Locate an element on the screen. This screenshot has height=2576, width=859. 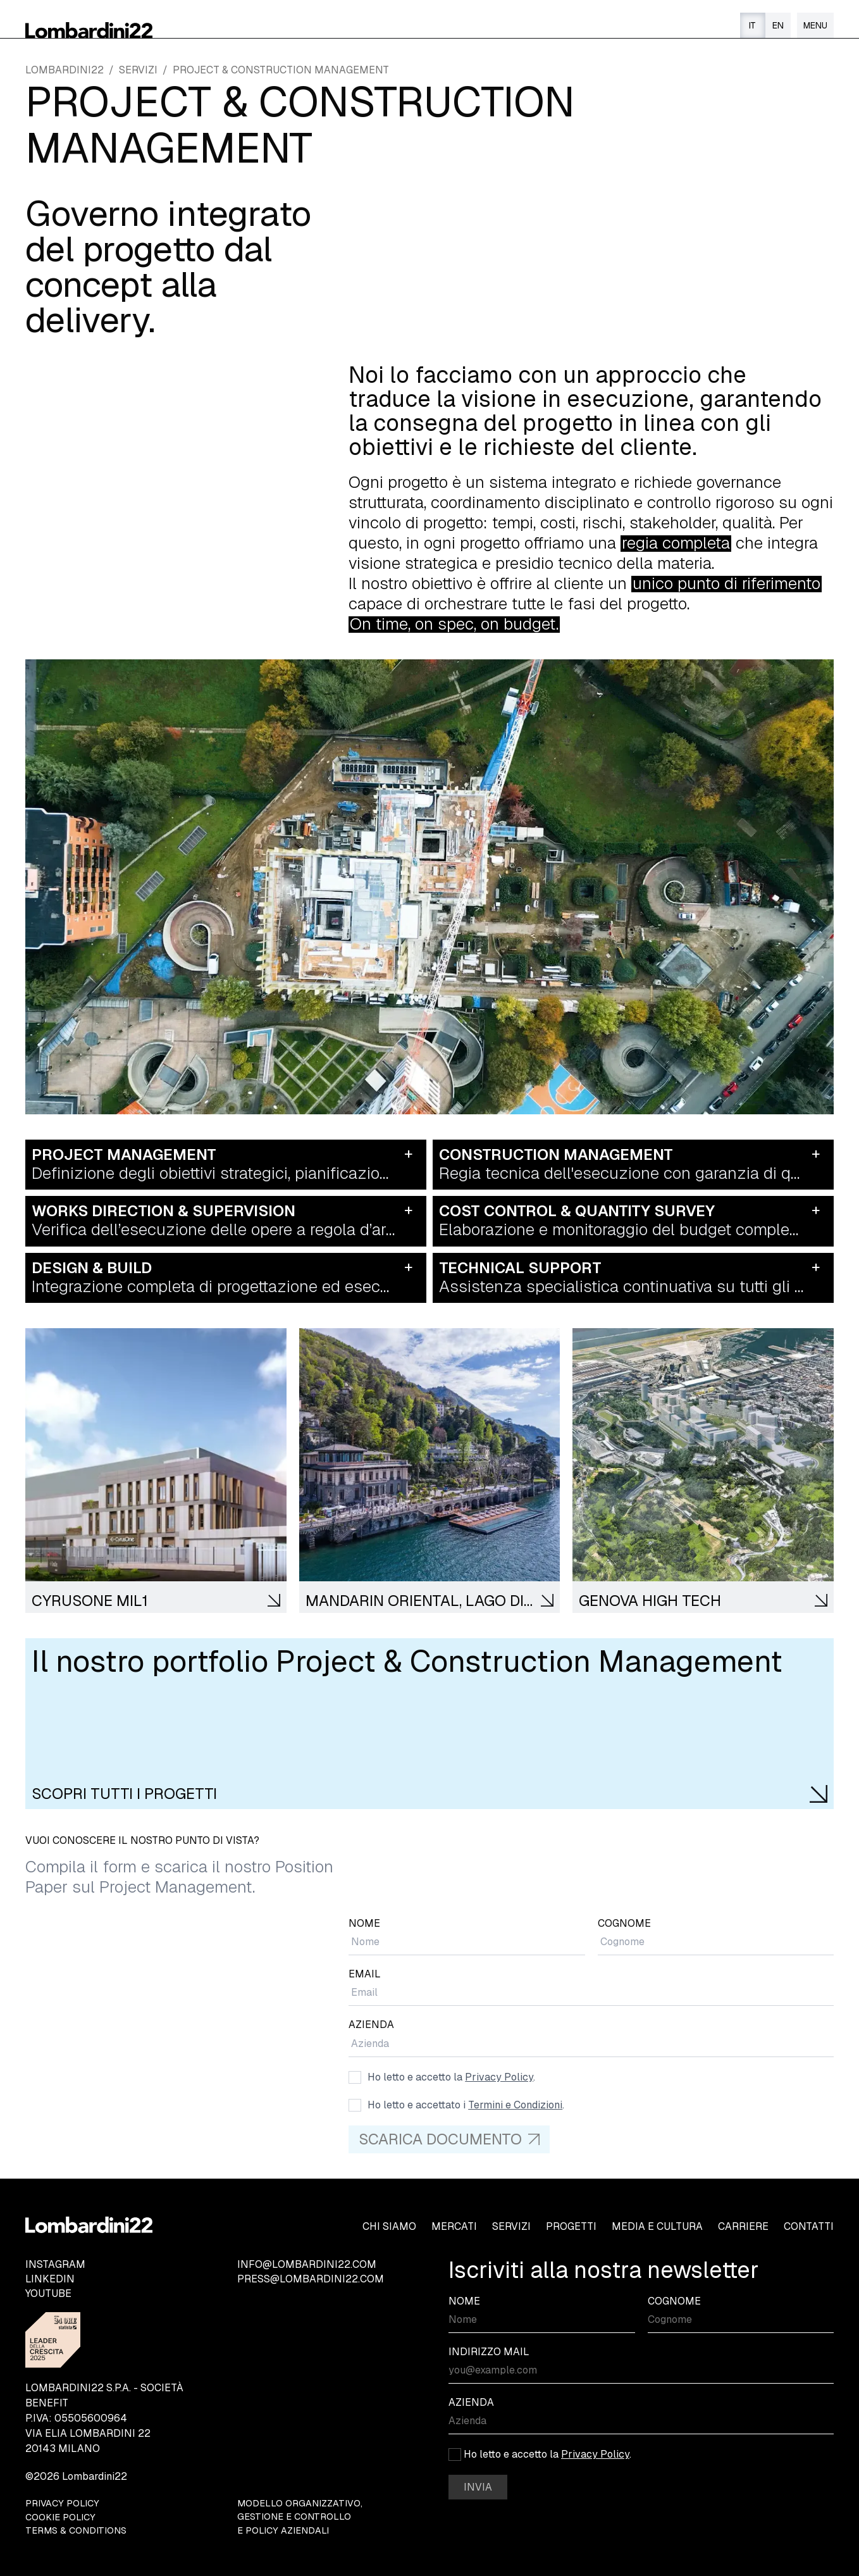
AZIENDA is located at coordinates (371, 2025).